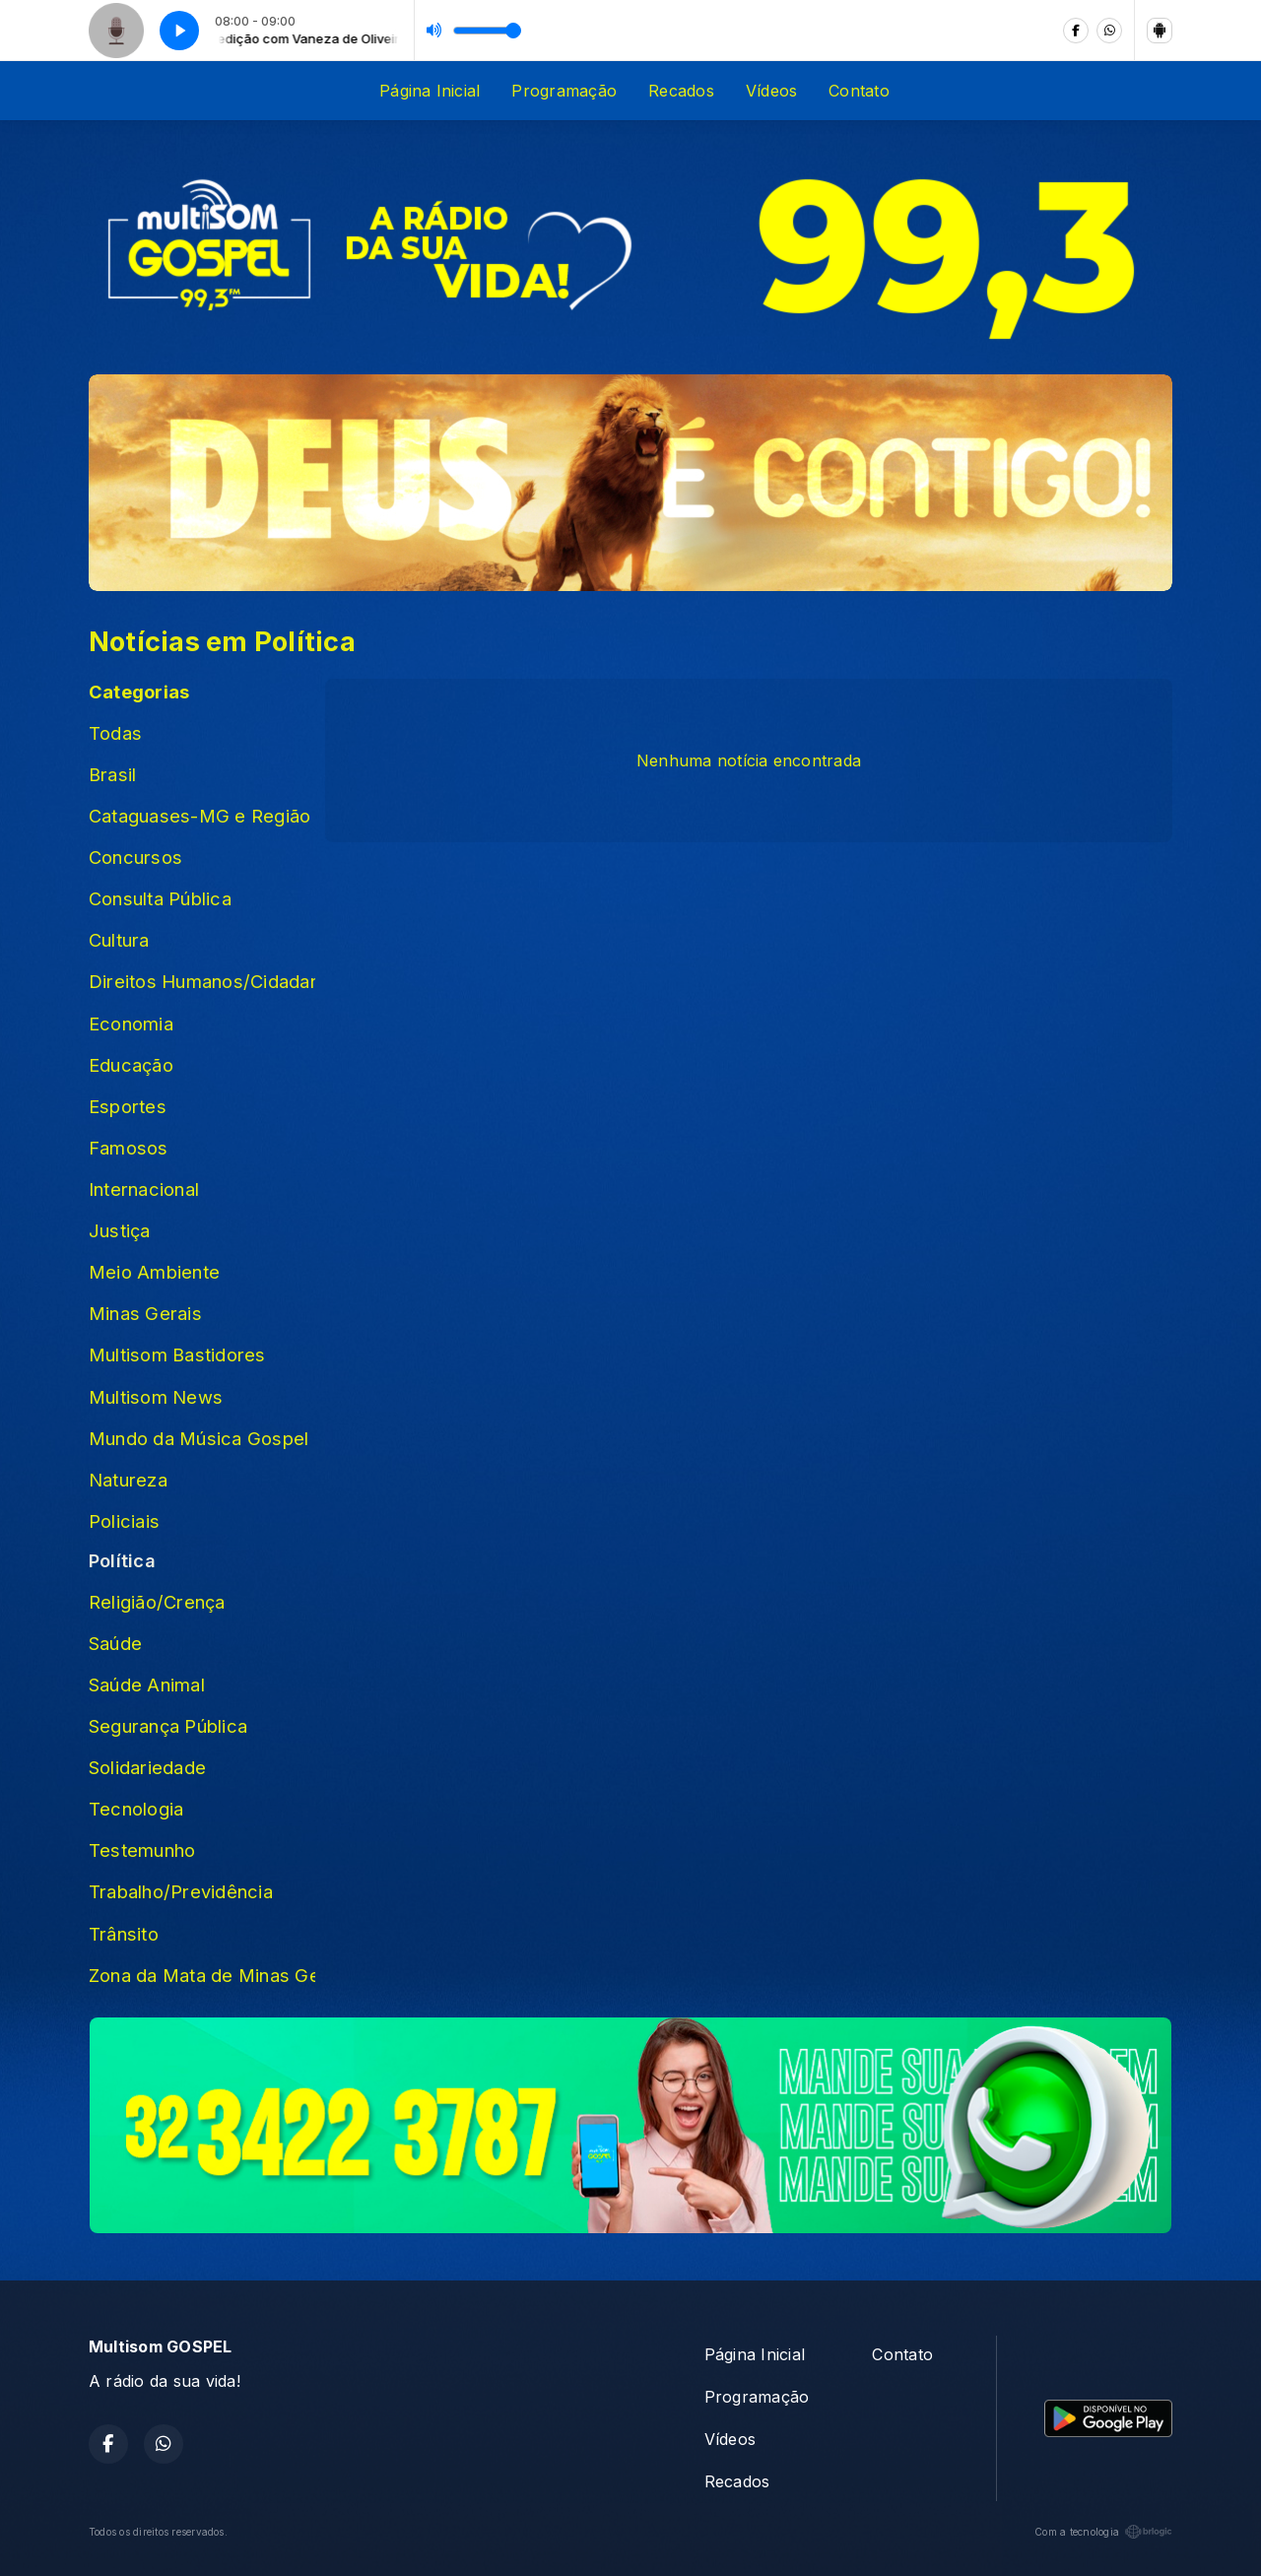  I want to click on Trabalho/Previdência, so click(181, 1891).